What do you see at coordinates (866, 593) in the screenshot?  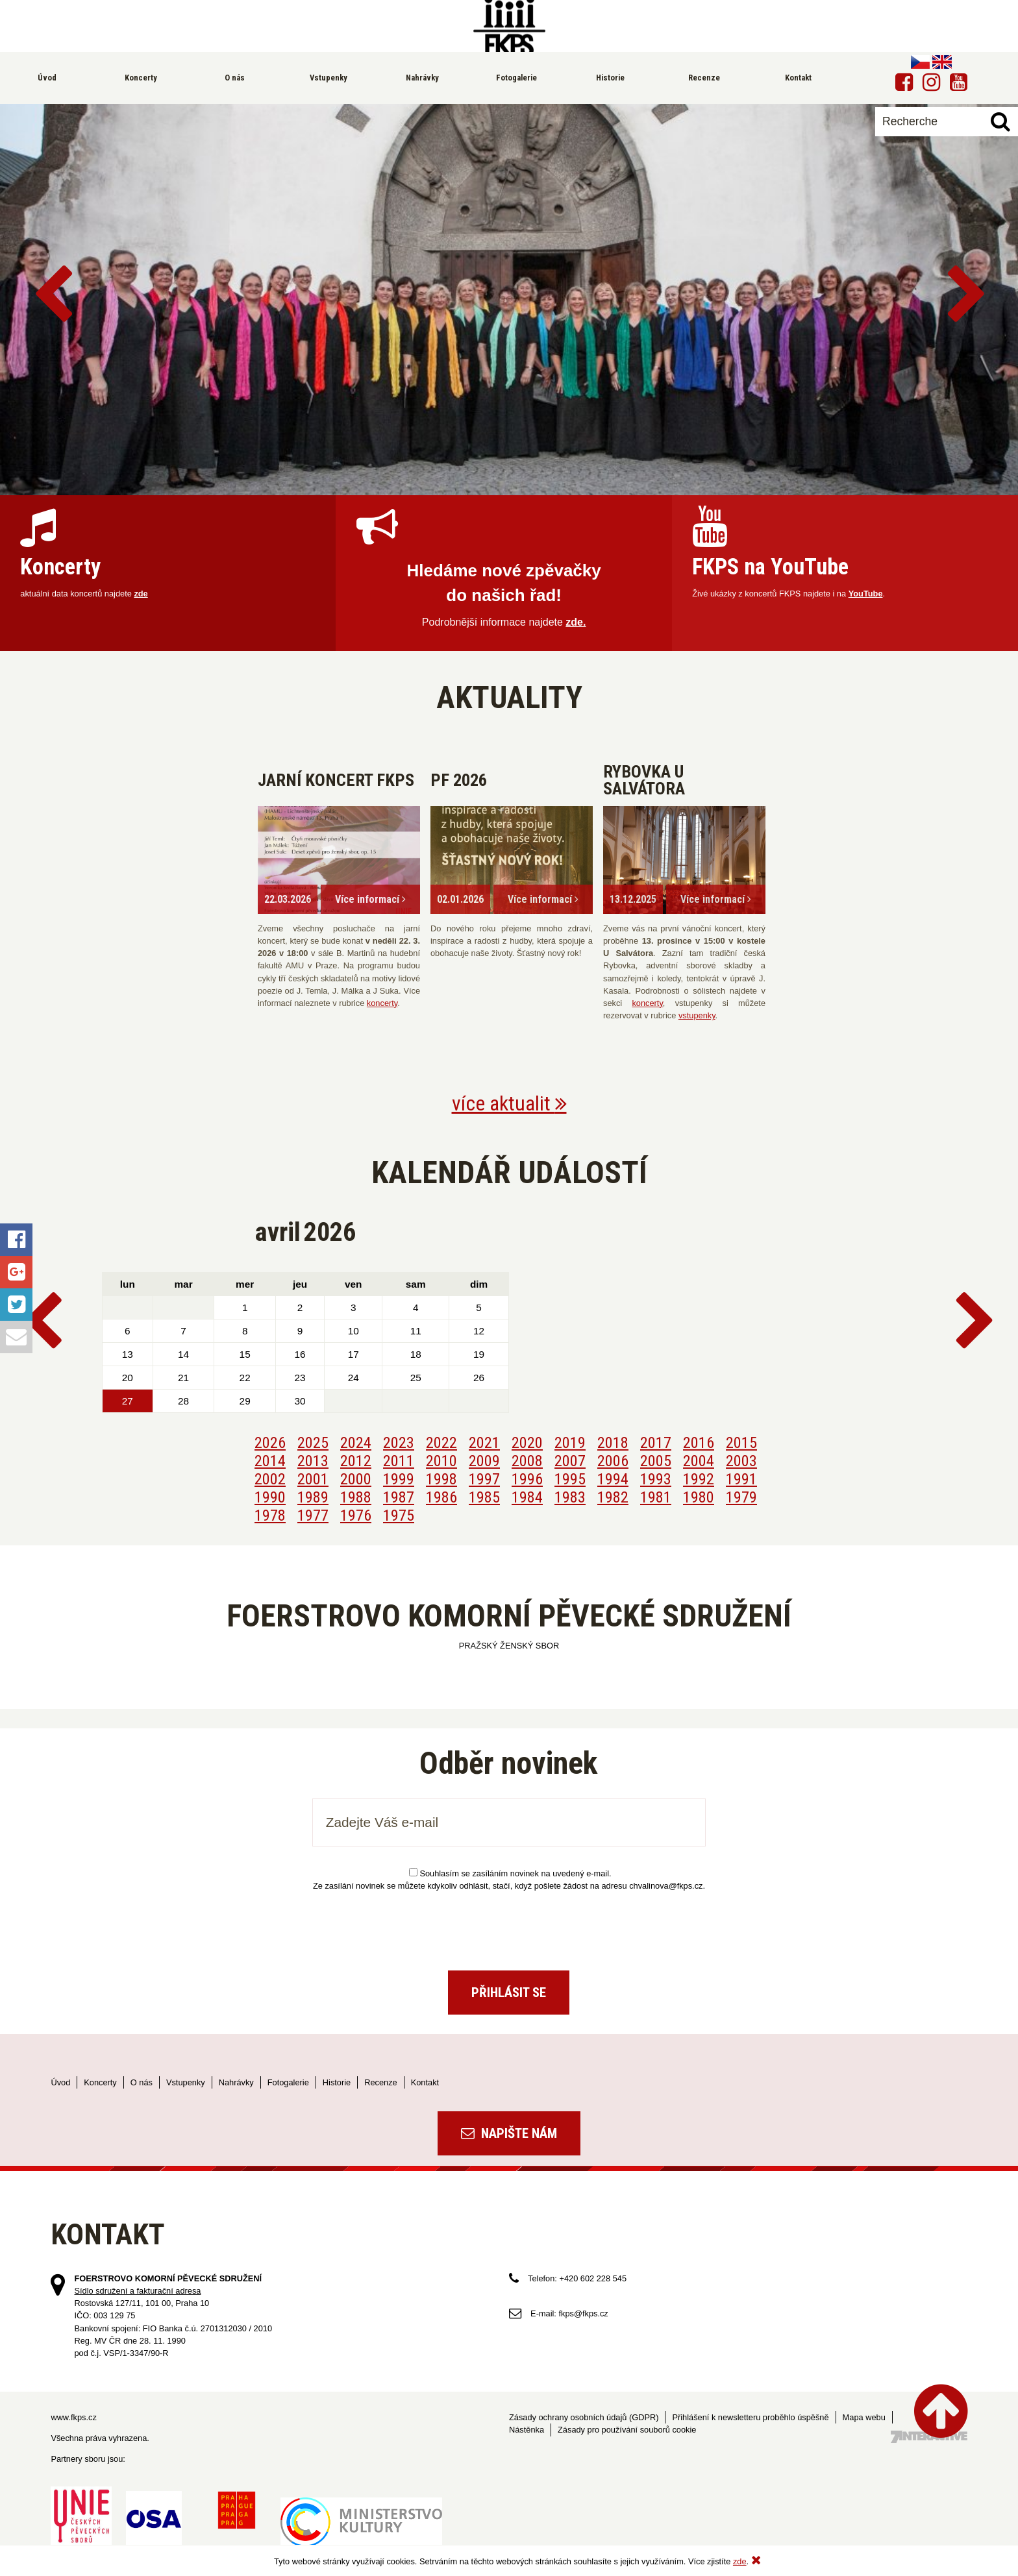 I see `YouTube` at bounding box center [866, 593].